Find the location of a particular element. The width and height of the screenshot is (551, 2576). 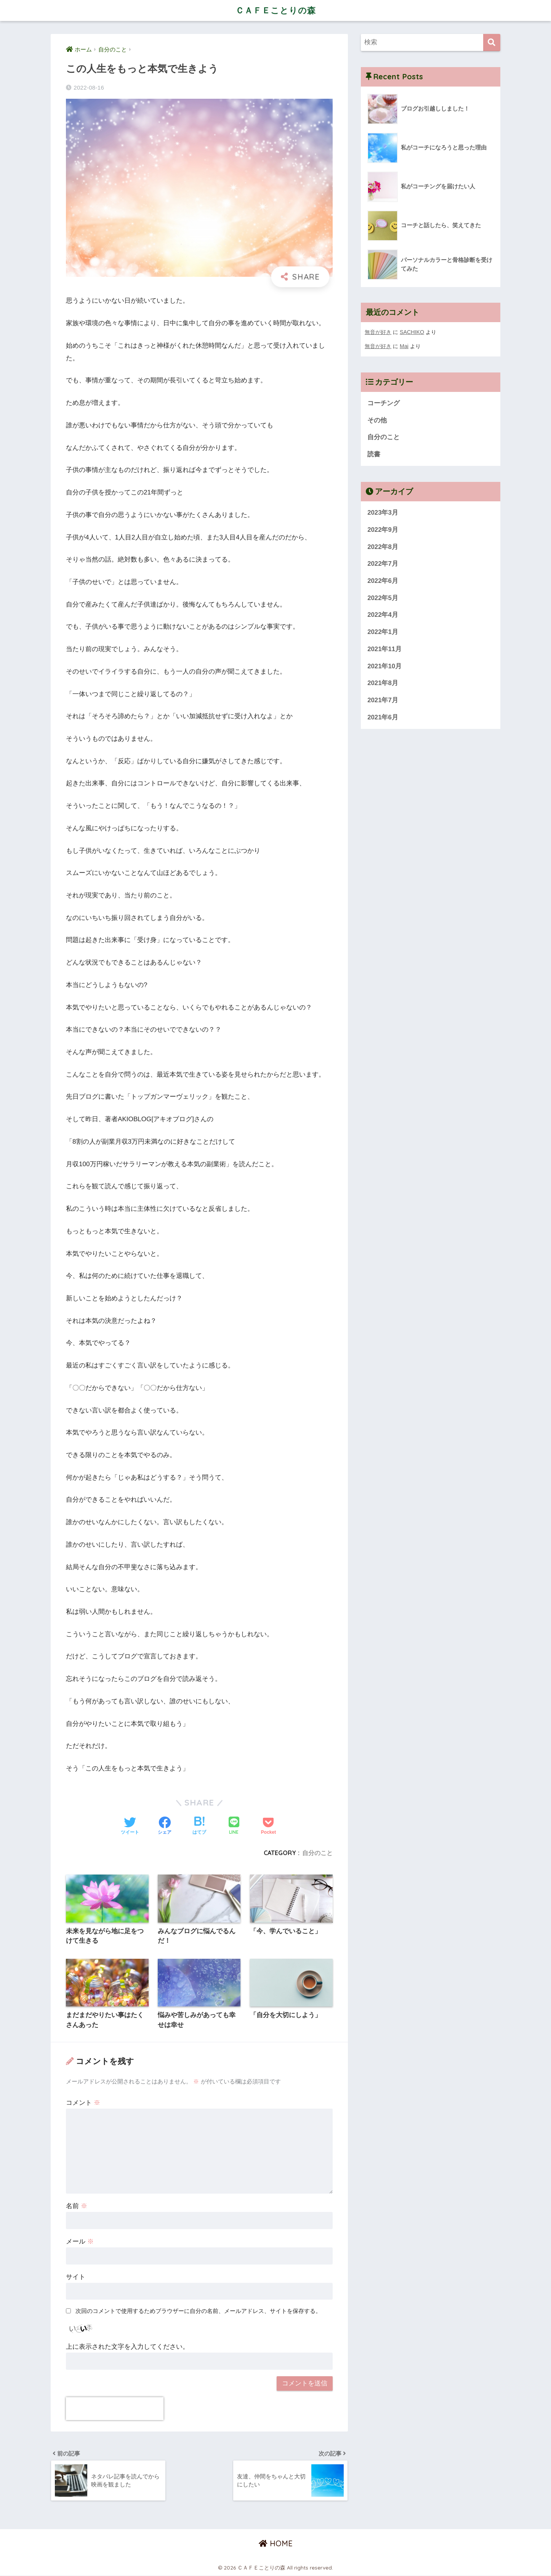

コーチング is located at coordinates (383, 402).